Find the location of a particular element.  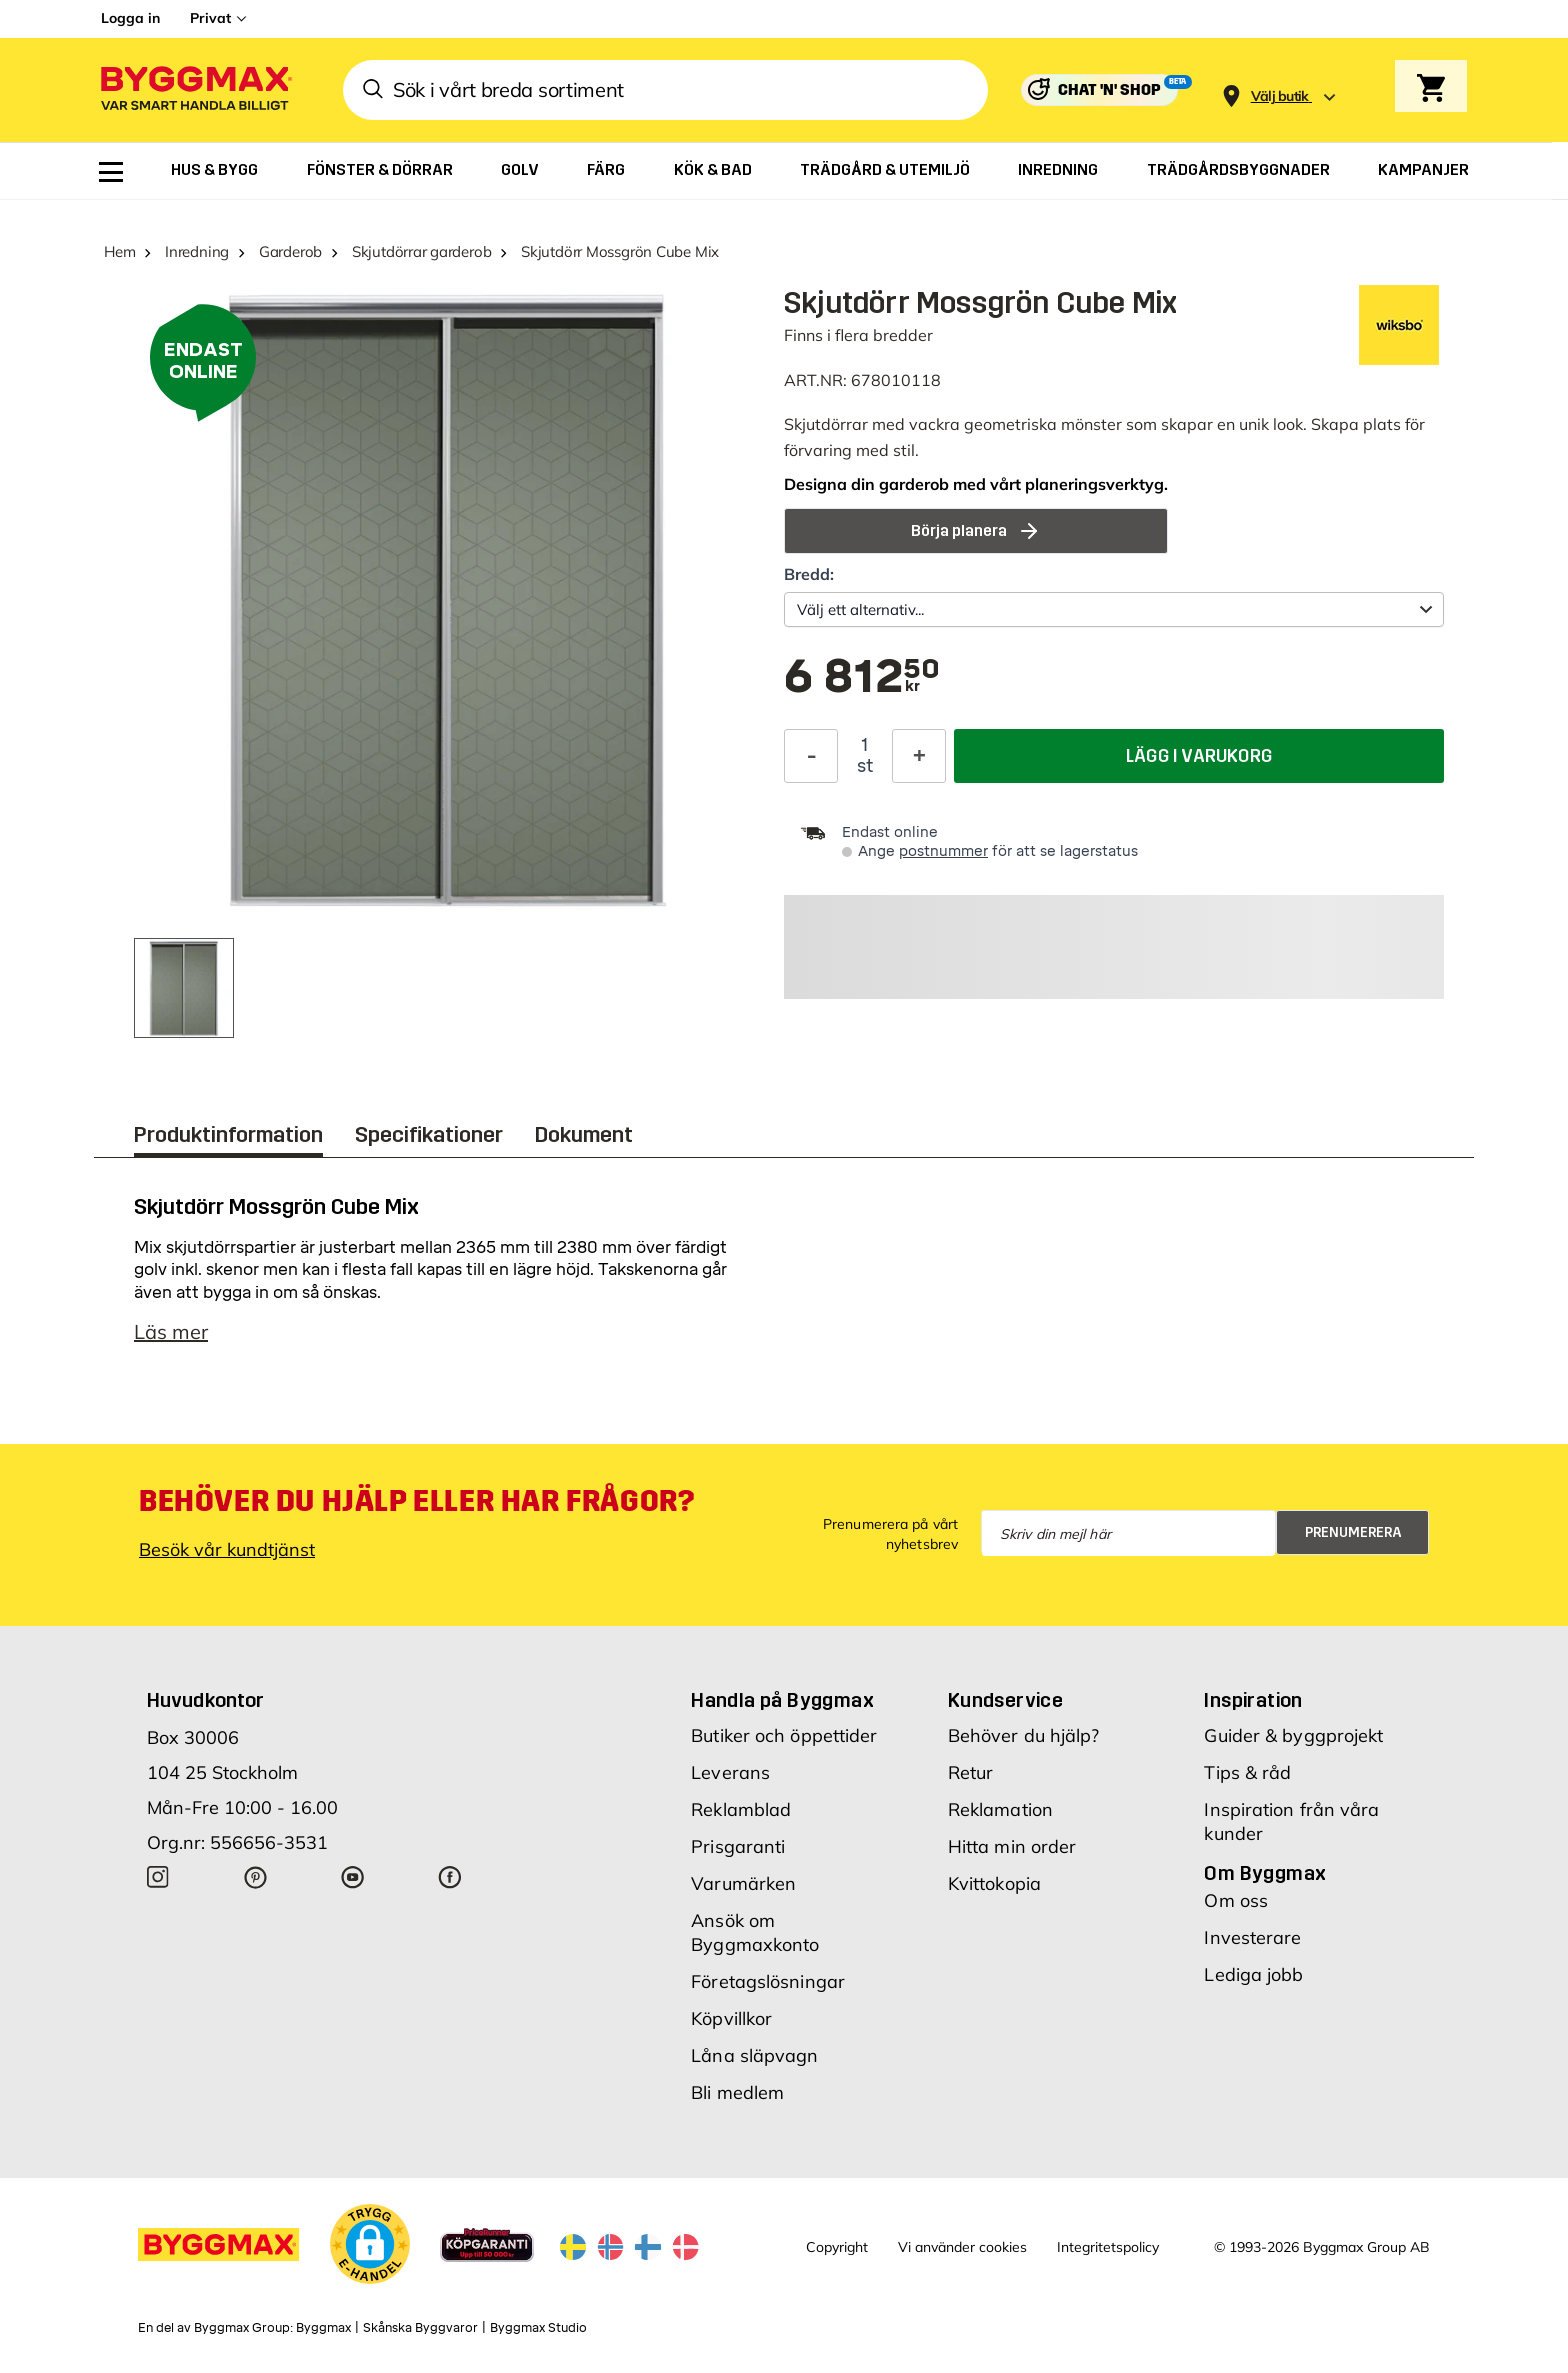

[textbox] is located at coordinates (862, 678).